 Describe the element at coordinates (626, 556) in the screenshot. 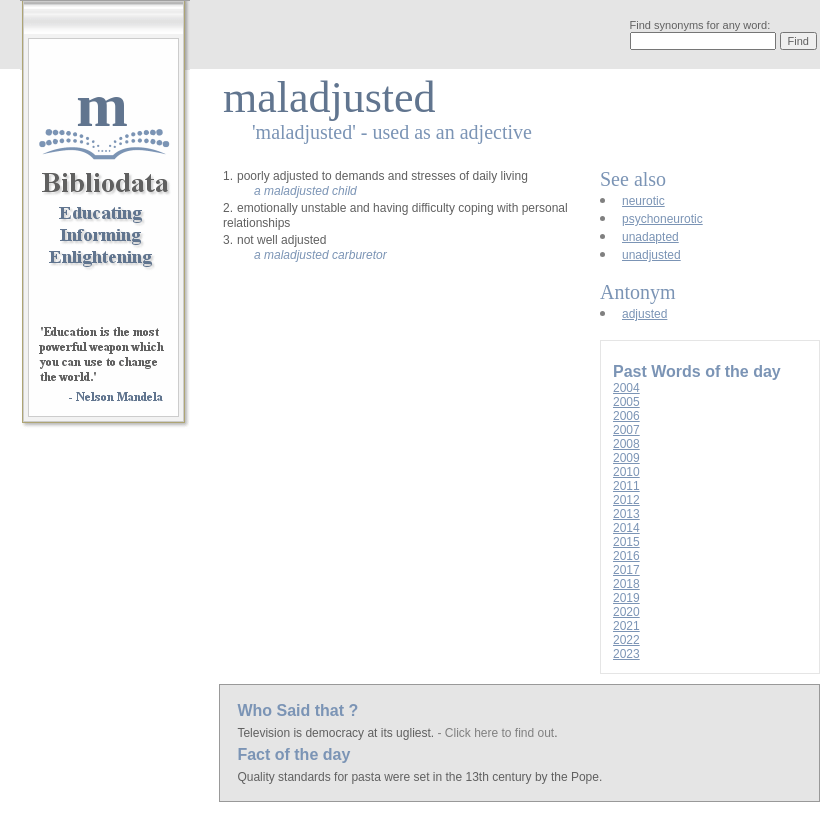

I see `2016` at that location.